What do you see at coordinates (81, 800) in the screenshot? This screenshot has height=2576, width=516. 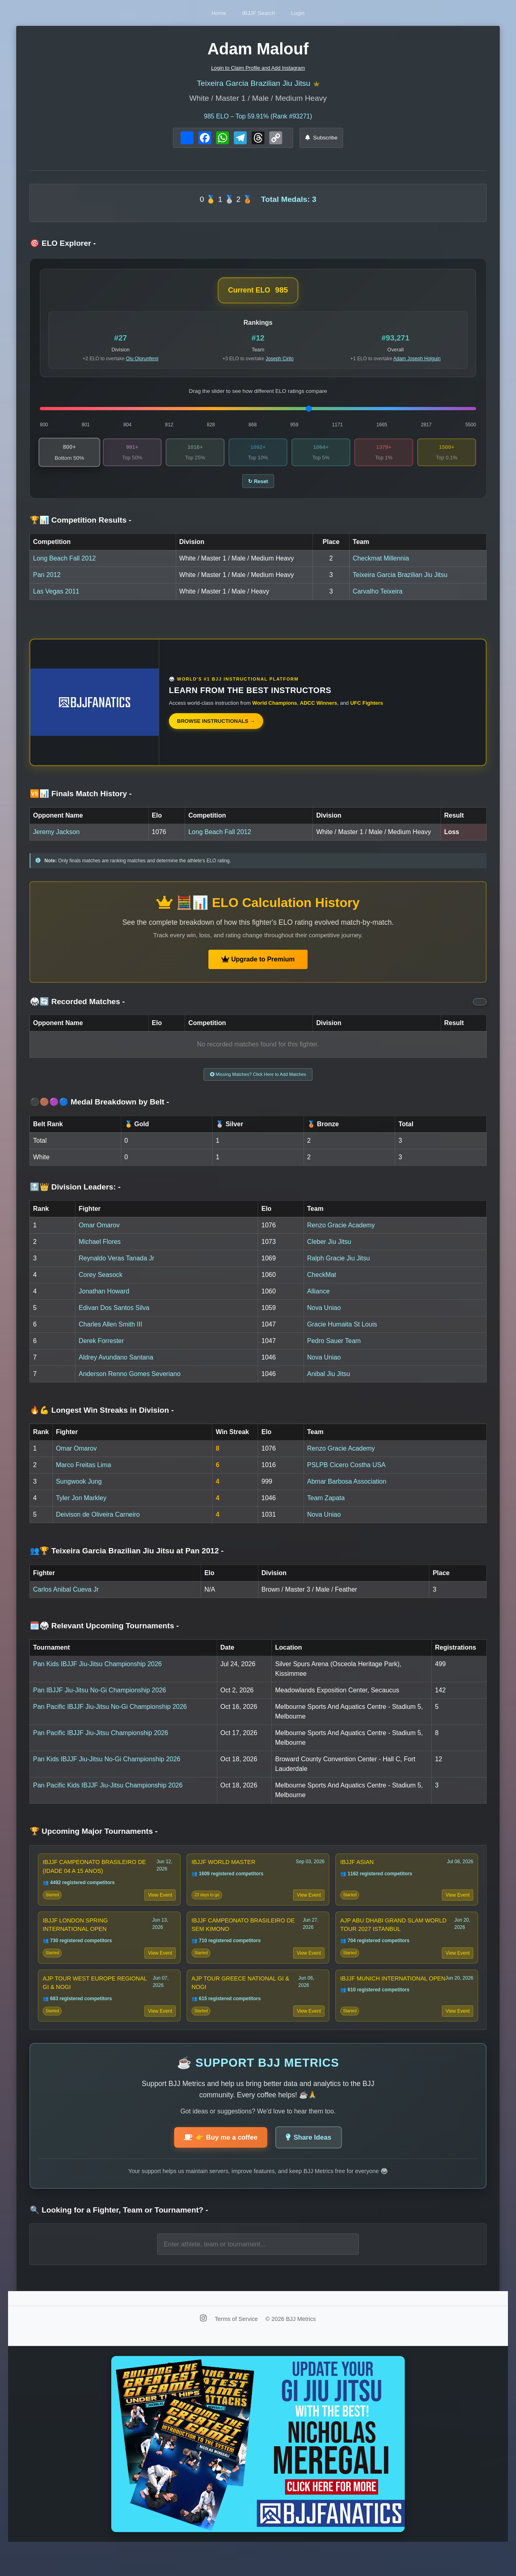 I see `🆚📊 Finals Match History` at bounding box center [81, 800].